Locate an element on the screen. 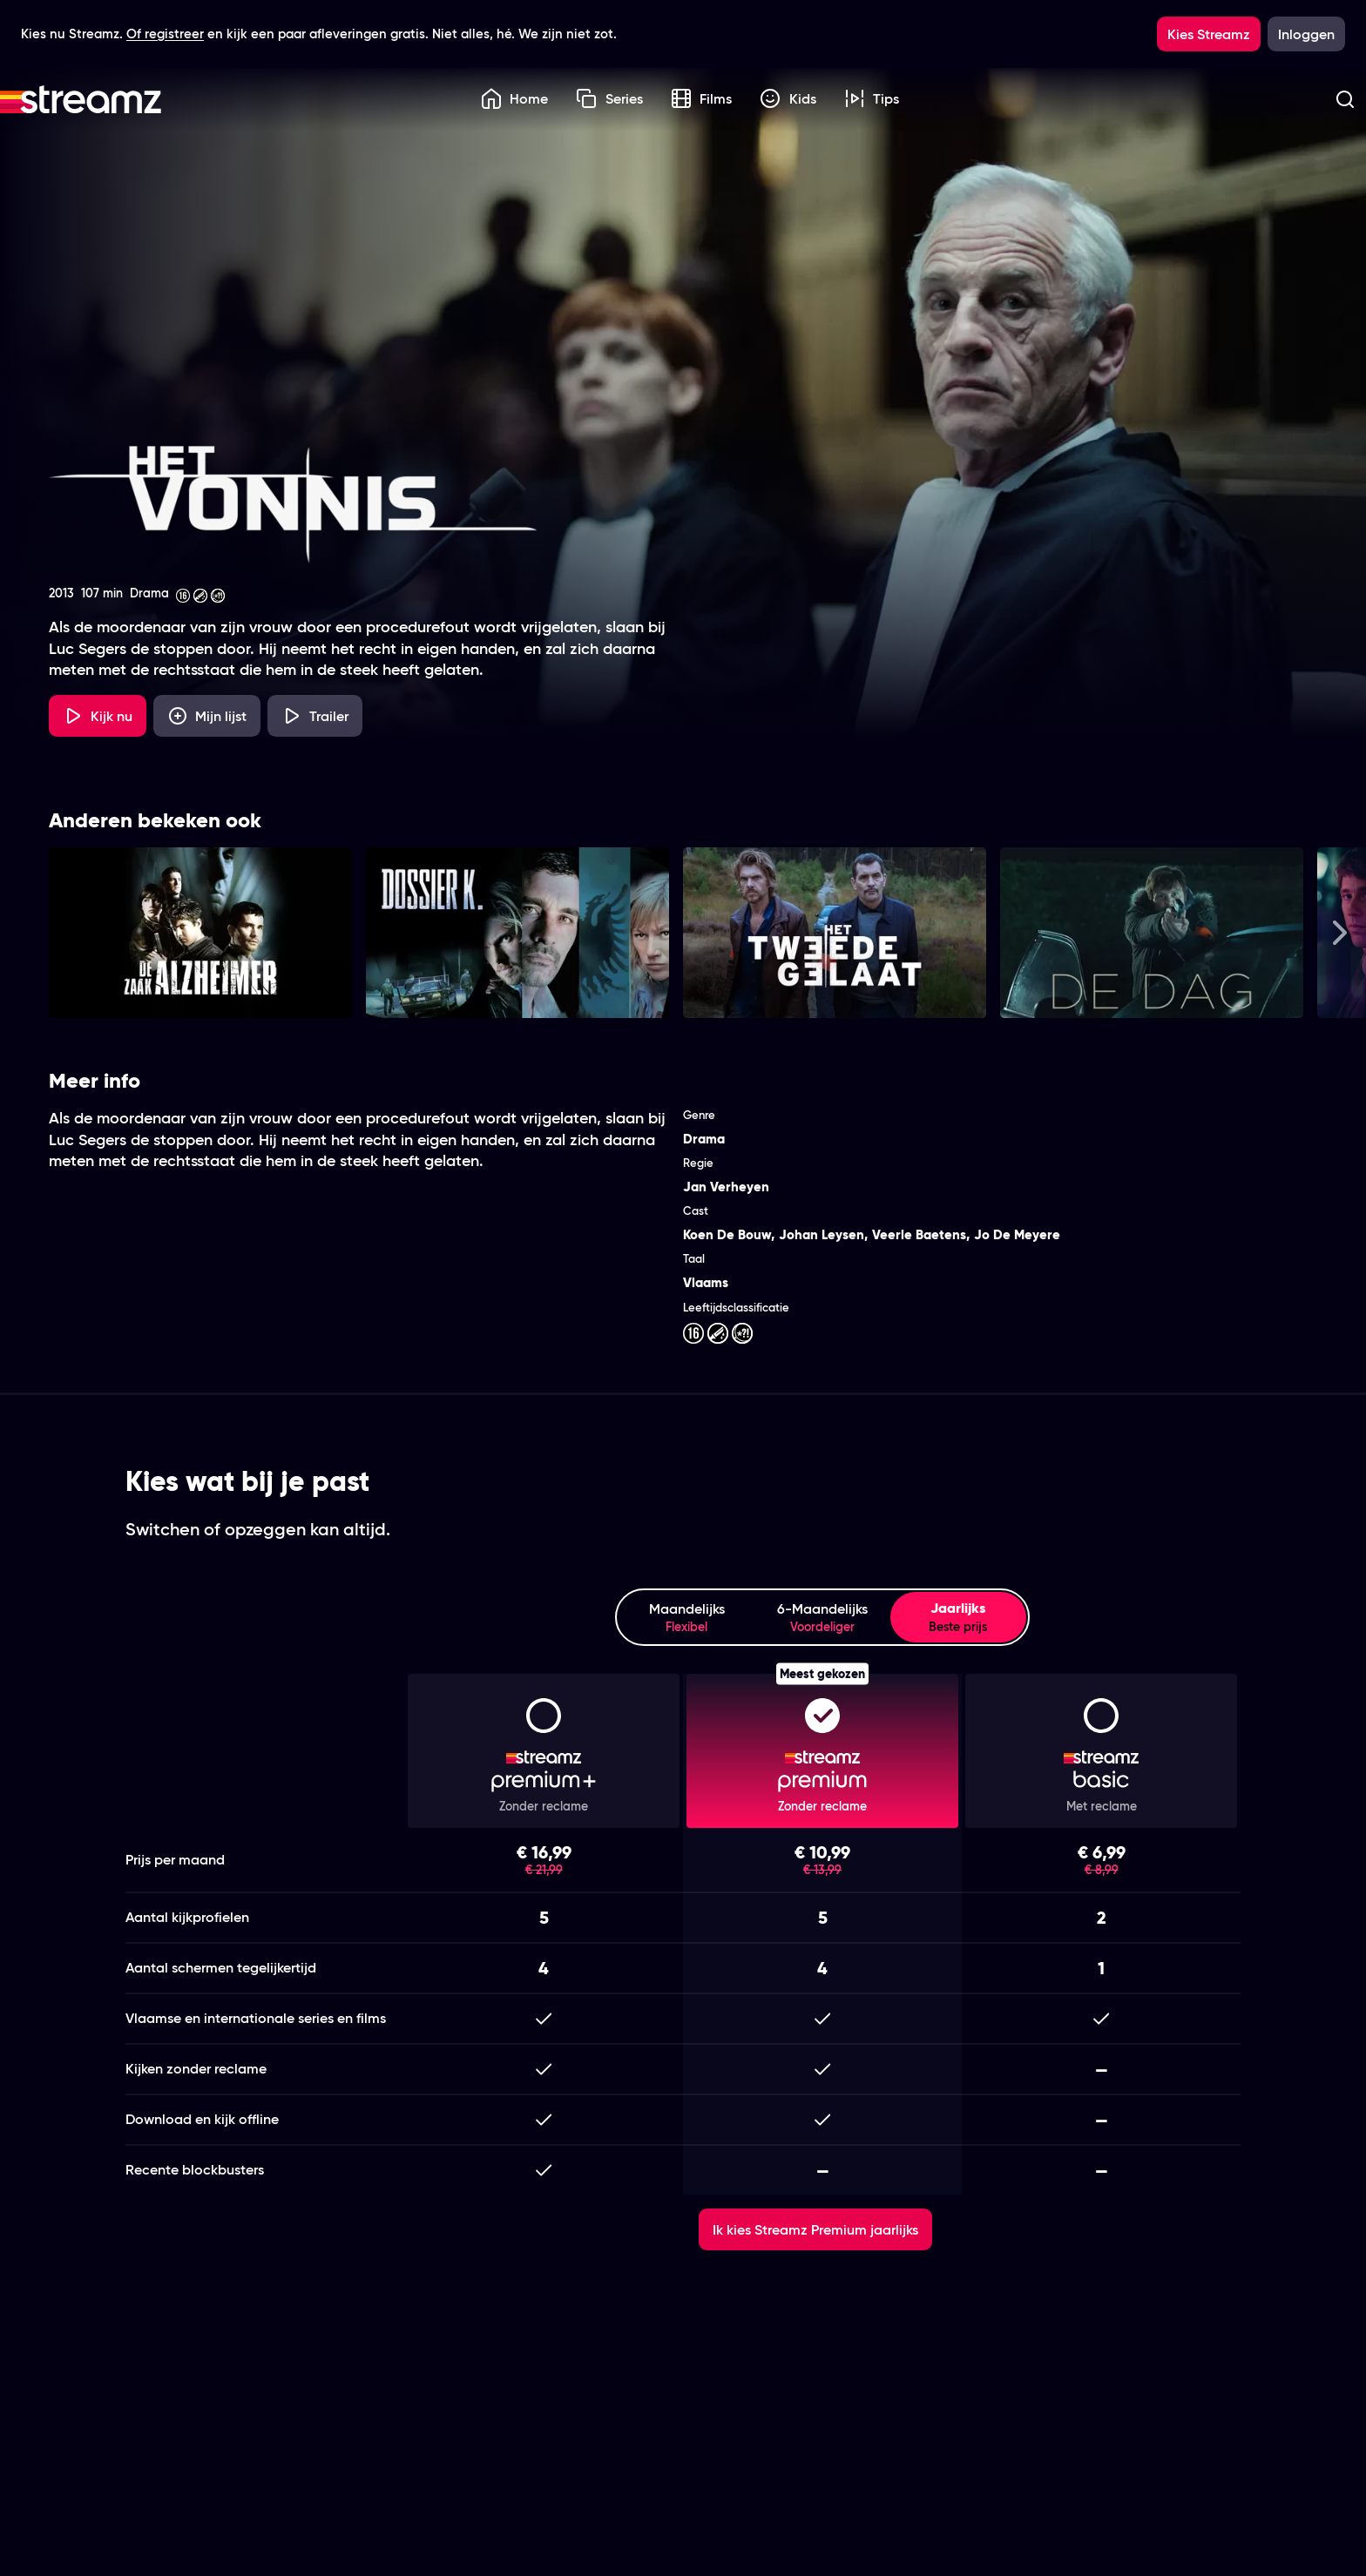 This screenshot has width=1366, height=2576. Kijk nu is located at coordinates (97, 715).